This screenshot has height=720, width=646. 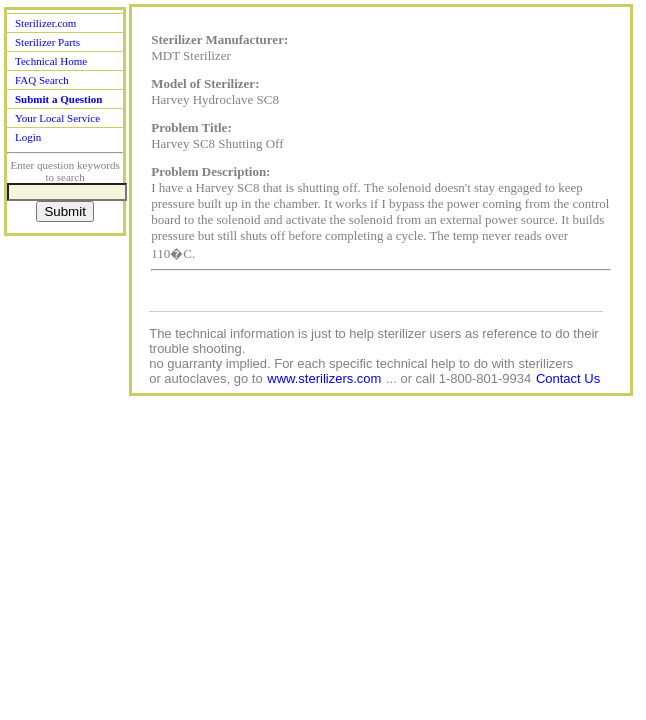 I want to click on Technical Home, so click(x=51, y=61).